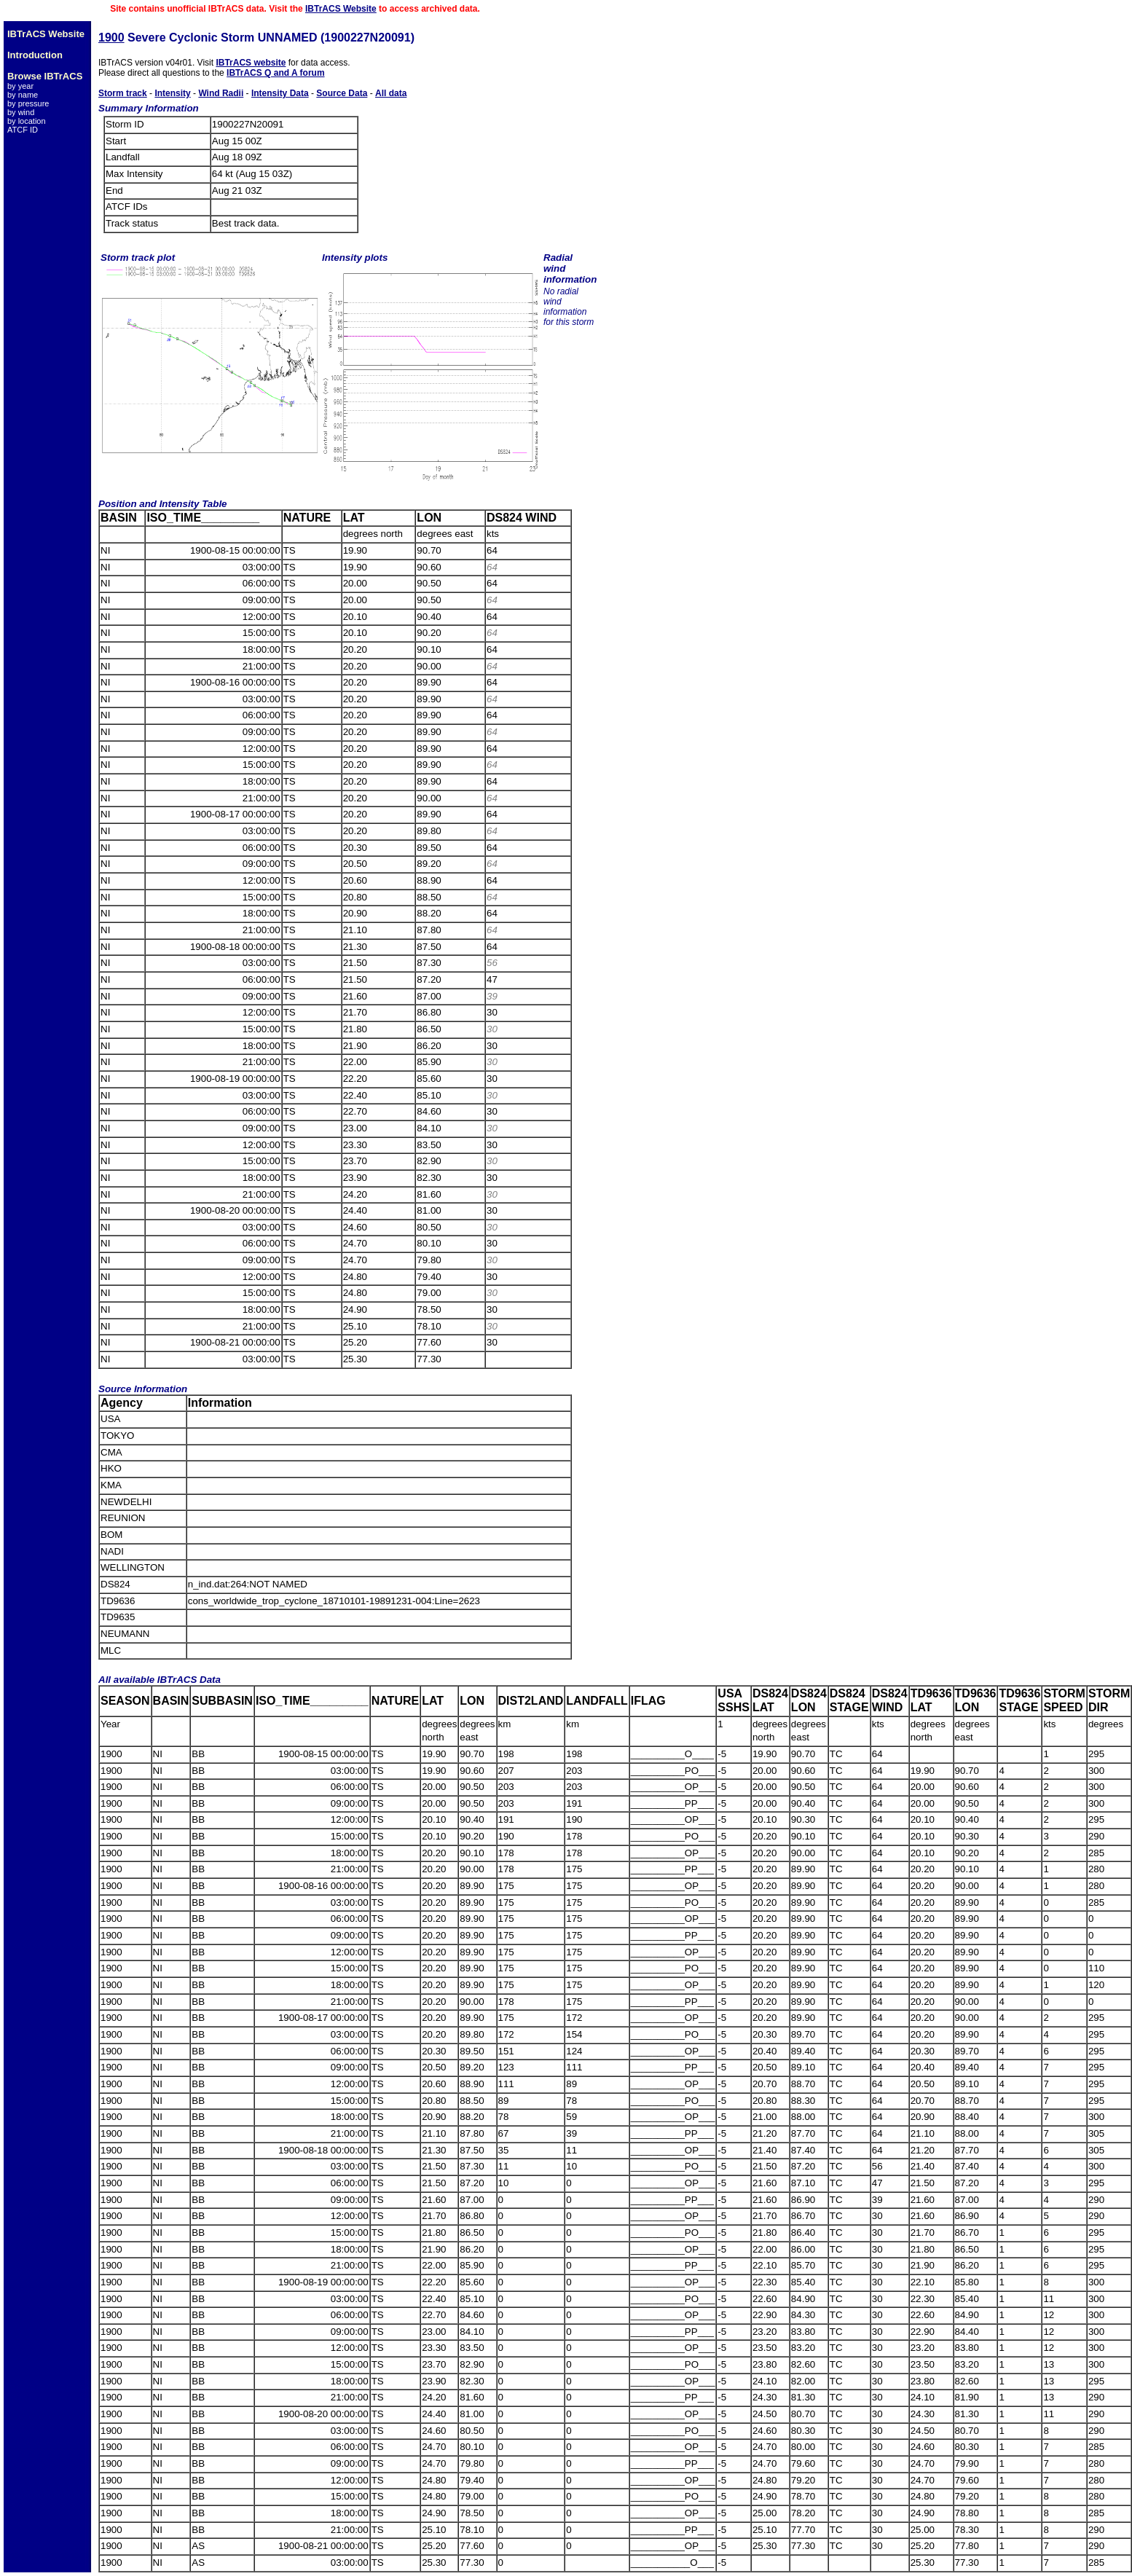 The image size is (1132, 2576). I want to click on by name, so click(22, 94).